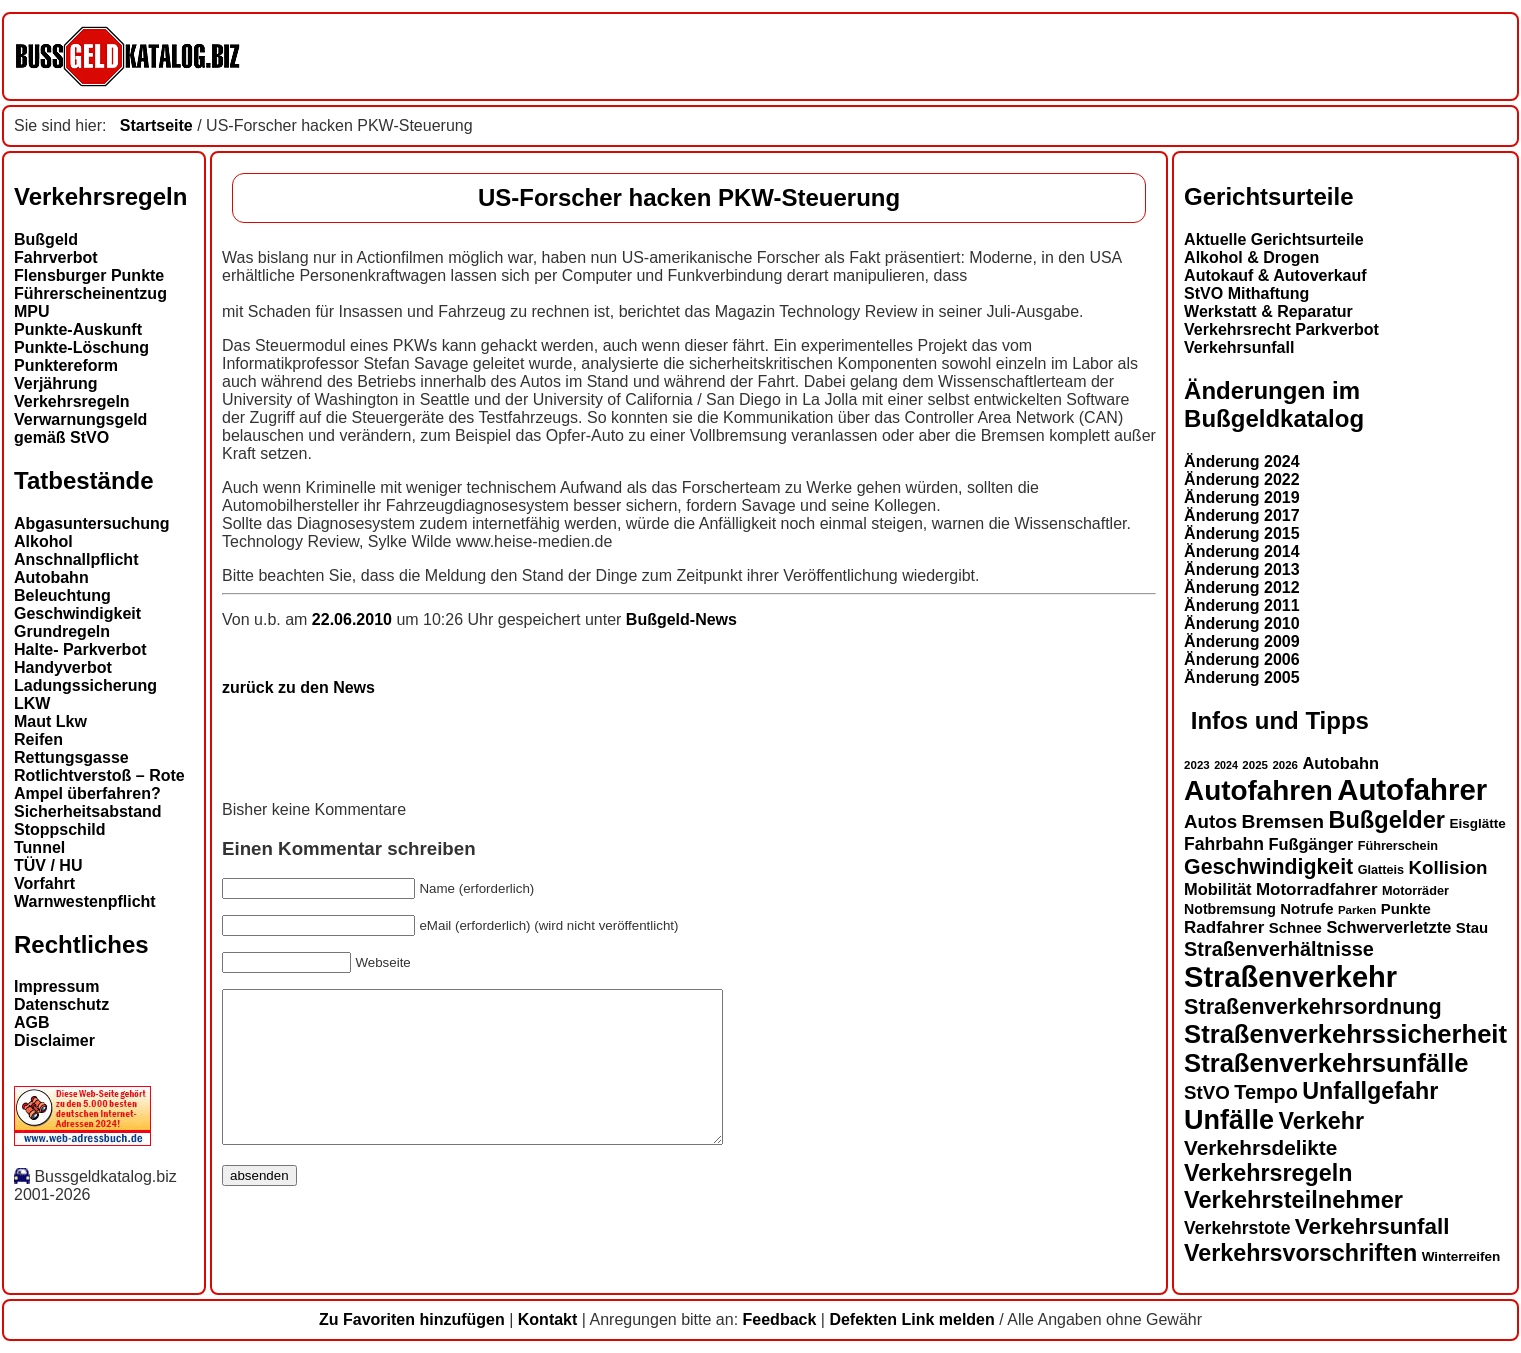 The image size is (1521, 1353). What do you see at coordinates (780, 1319) in the screenshot?
I see `Feedback` at bounding box center [780, 1319].